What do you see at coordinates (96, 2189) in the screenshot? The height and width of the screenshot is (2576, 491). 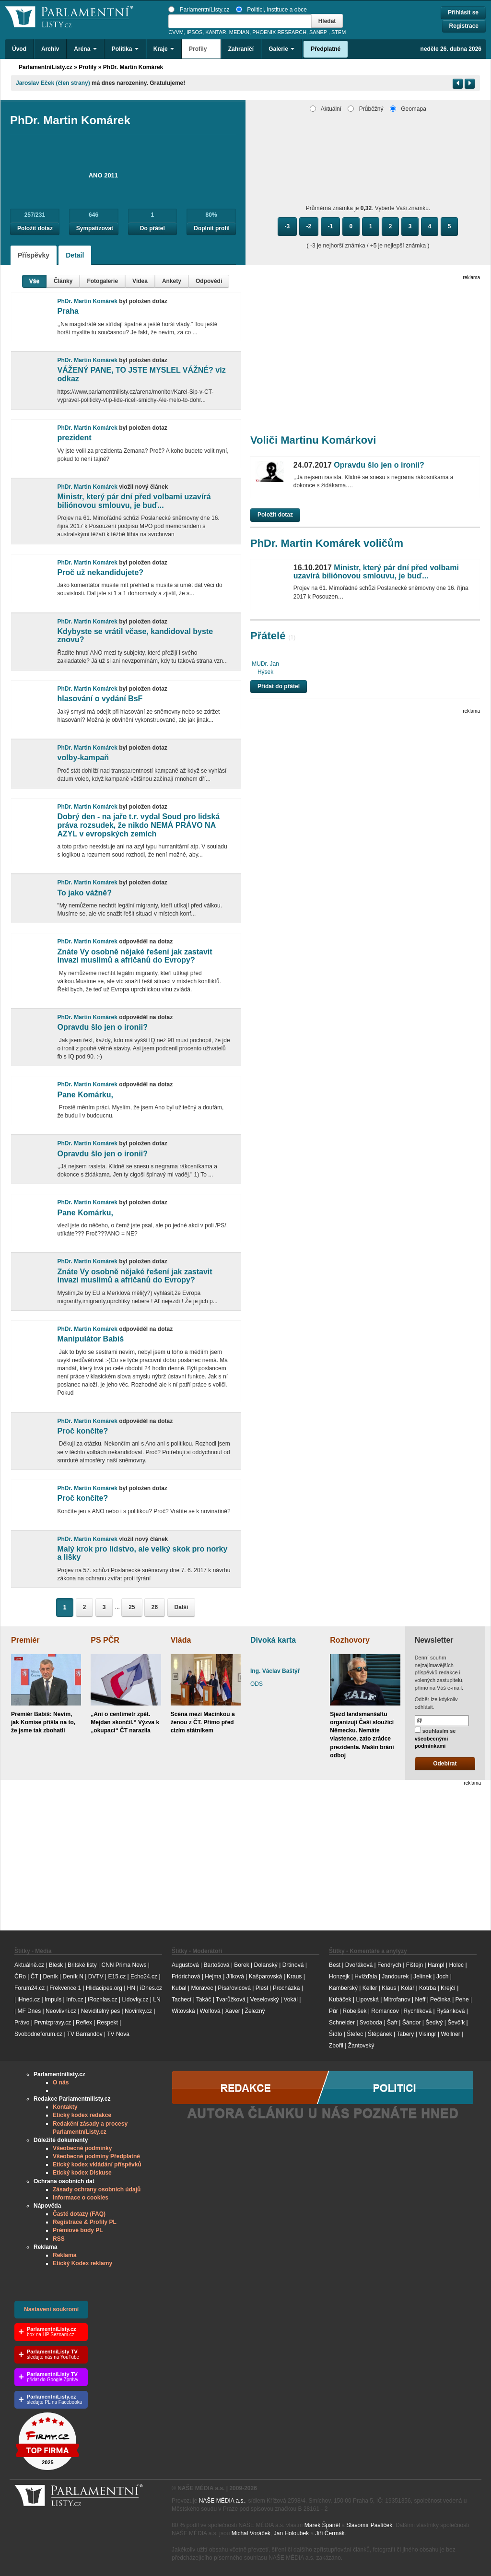 I see `Zásady ochrany osobních údajů` at bounding box center [96, 2189].